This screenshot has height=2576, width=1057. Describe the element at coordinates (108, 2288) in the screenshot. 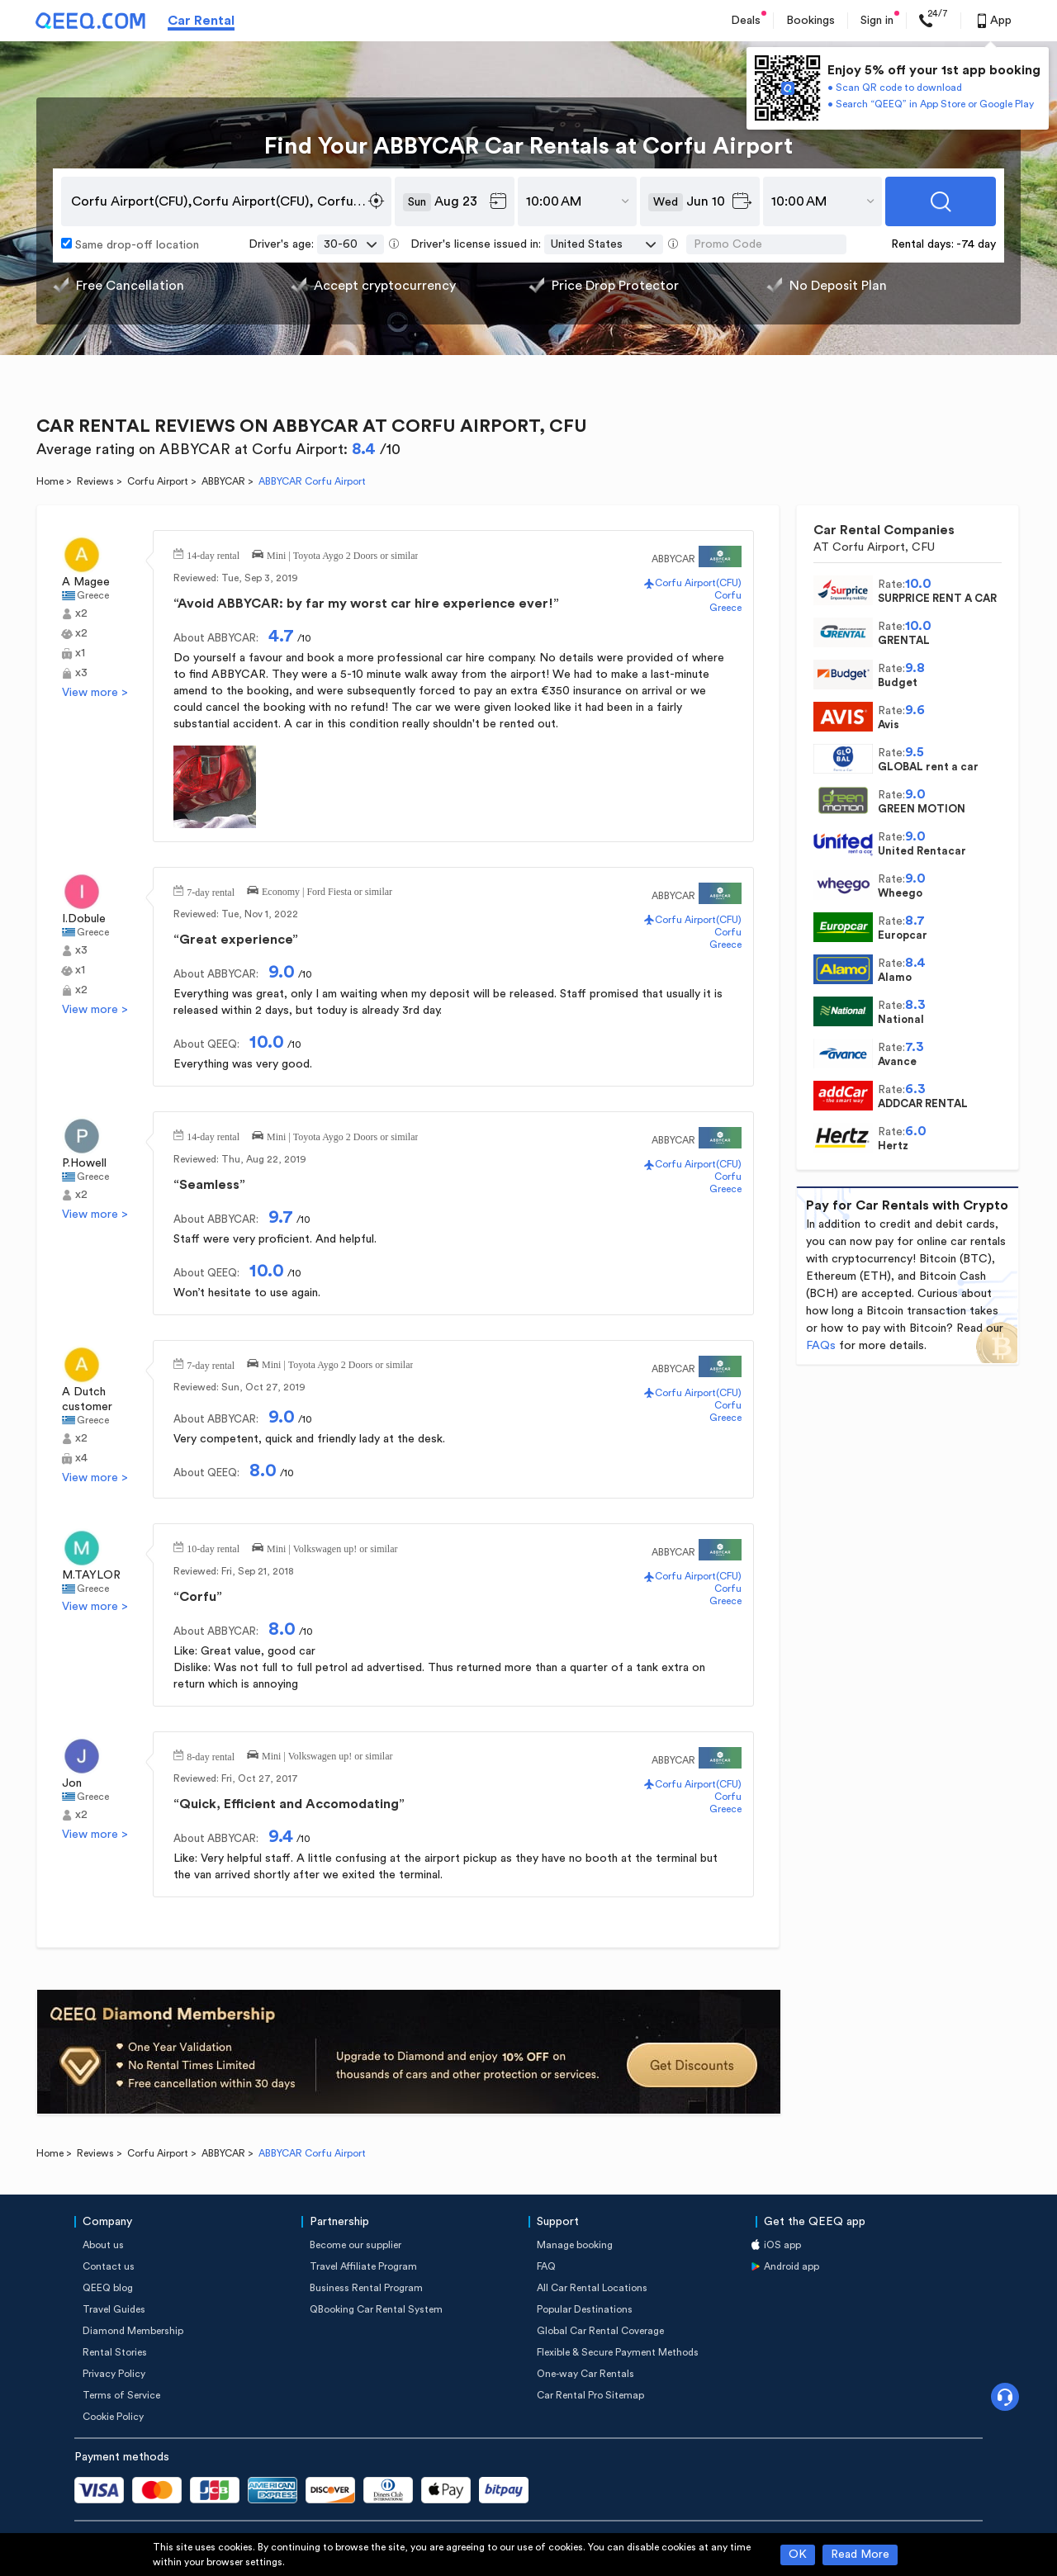

I see `QEEQ blog` at that location.